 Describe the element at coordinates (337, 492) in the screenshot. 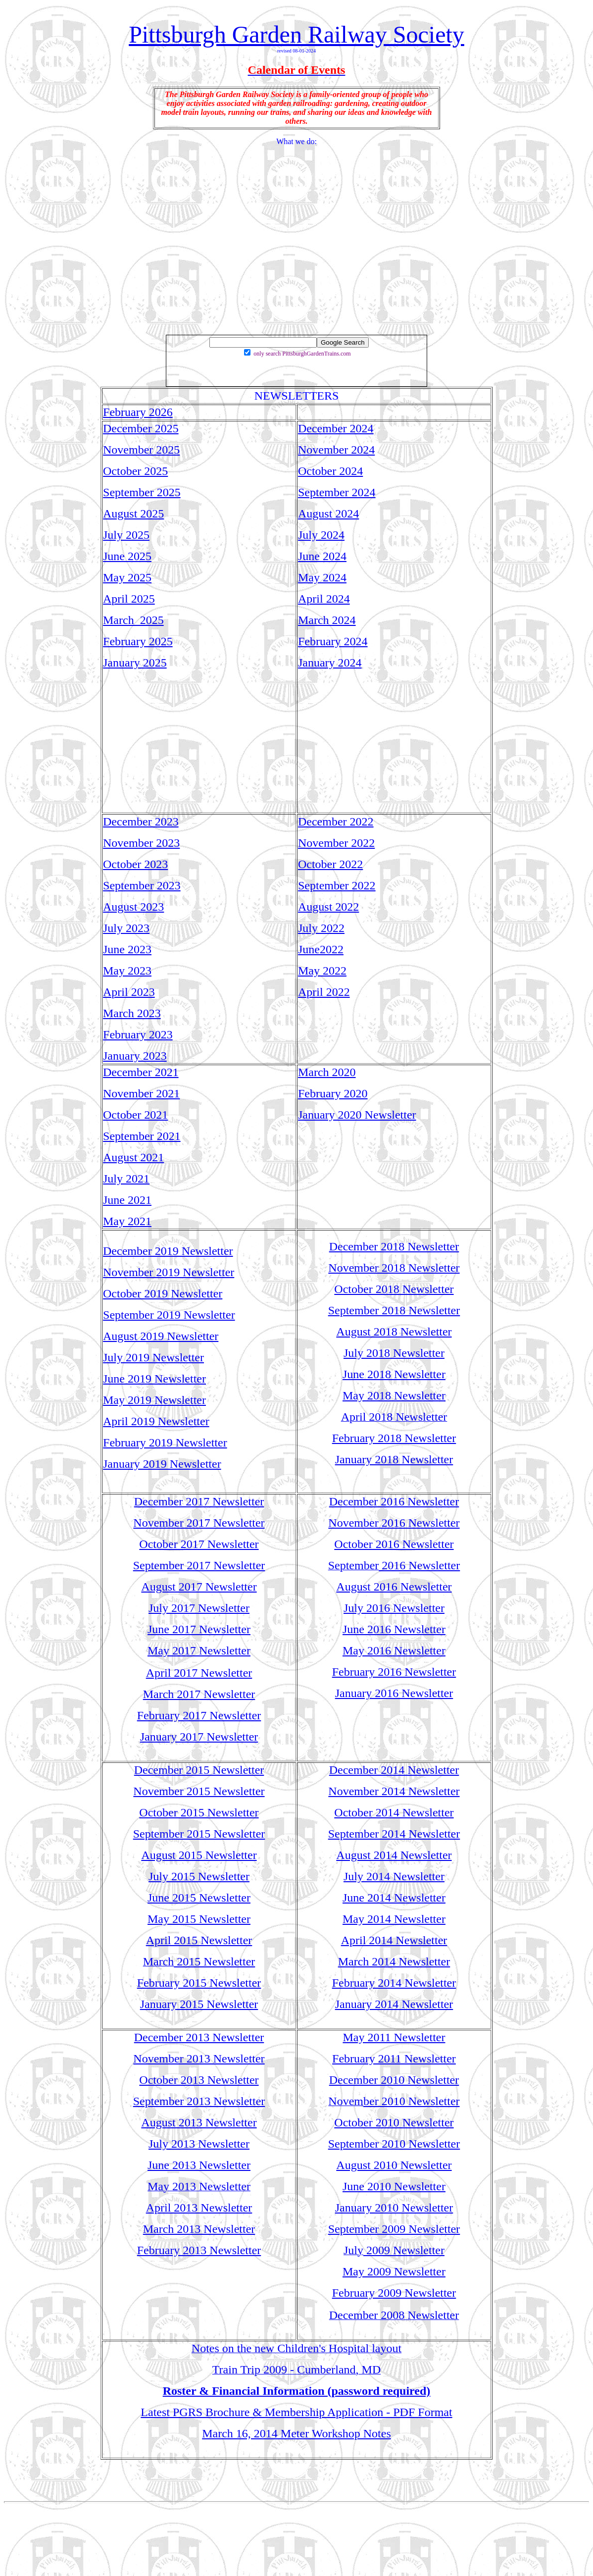

I see `September 2024` at that location.